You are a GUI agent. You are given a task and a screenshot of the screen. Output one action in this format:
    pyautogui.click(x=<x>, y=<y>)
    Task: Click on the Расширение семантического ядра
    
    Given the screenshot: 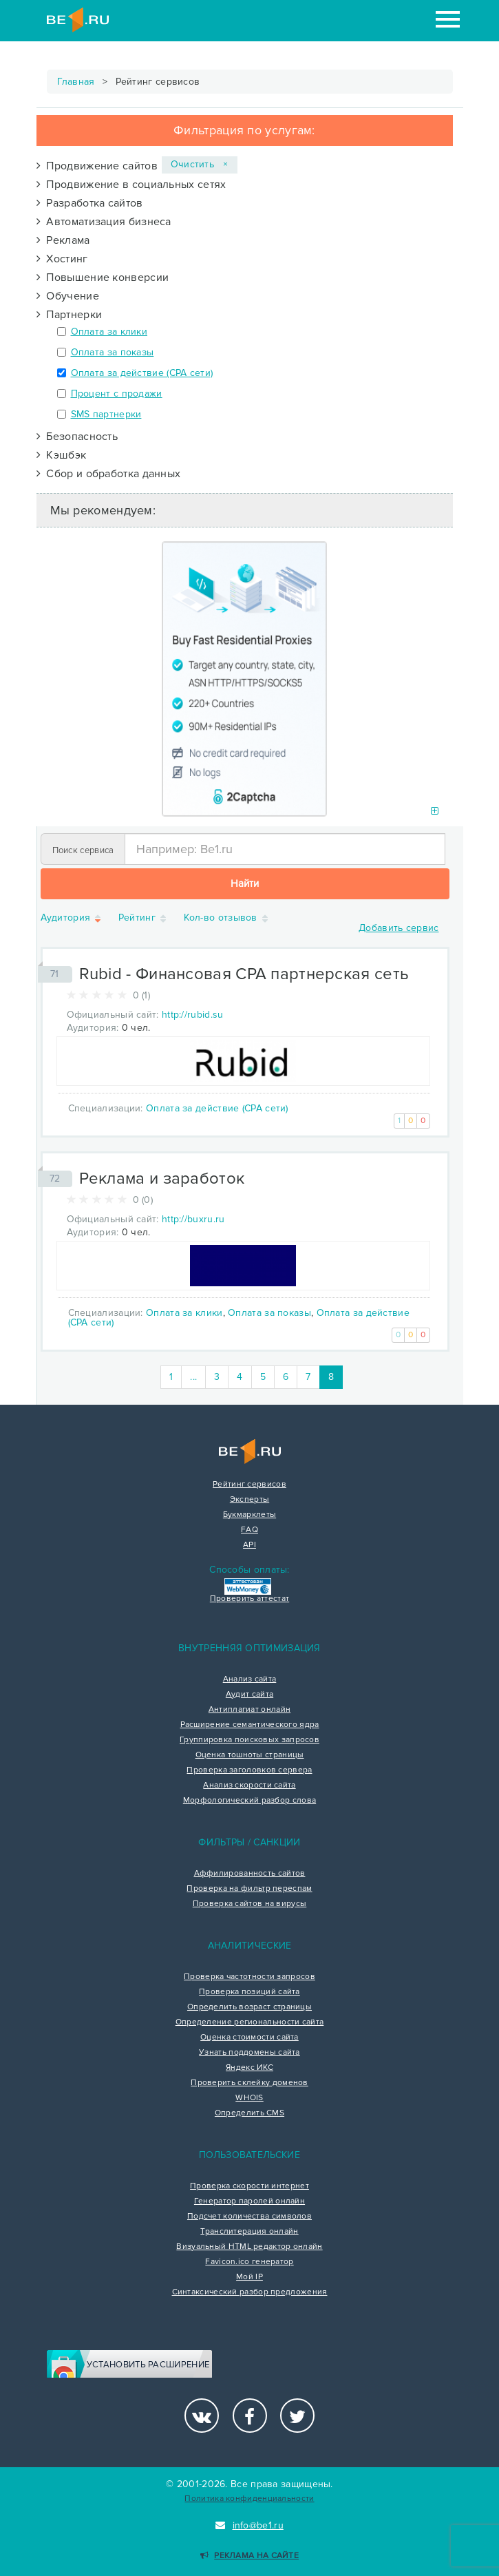 What is the action you would take?
    pyautogui.click(x=249, y=1725)
    